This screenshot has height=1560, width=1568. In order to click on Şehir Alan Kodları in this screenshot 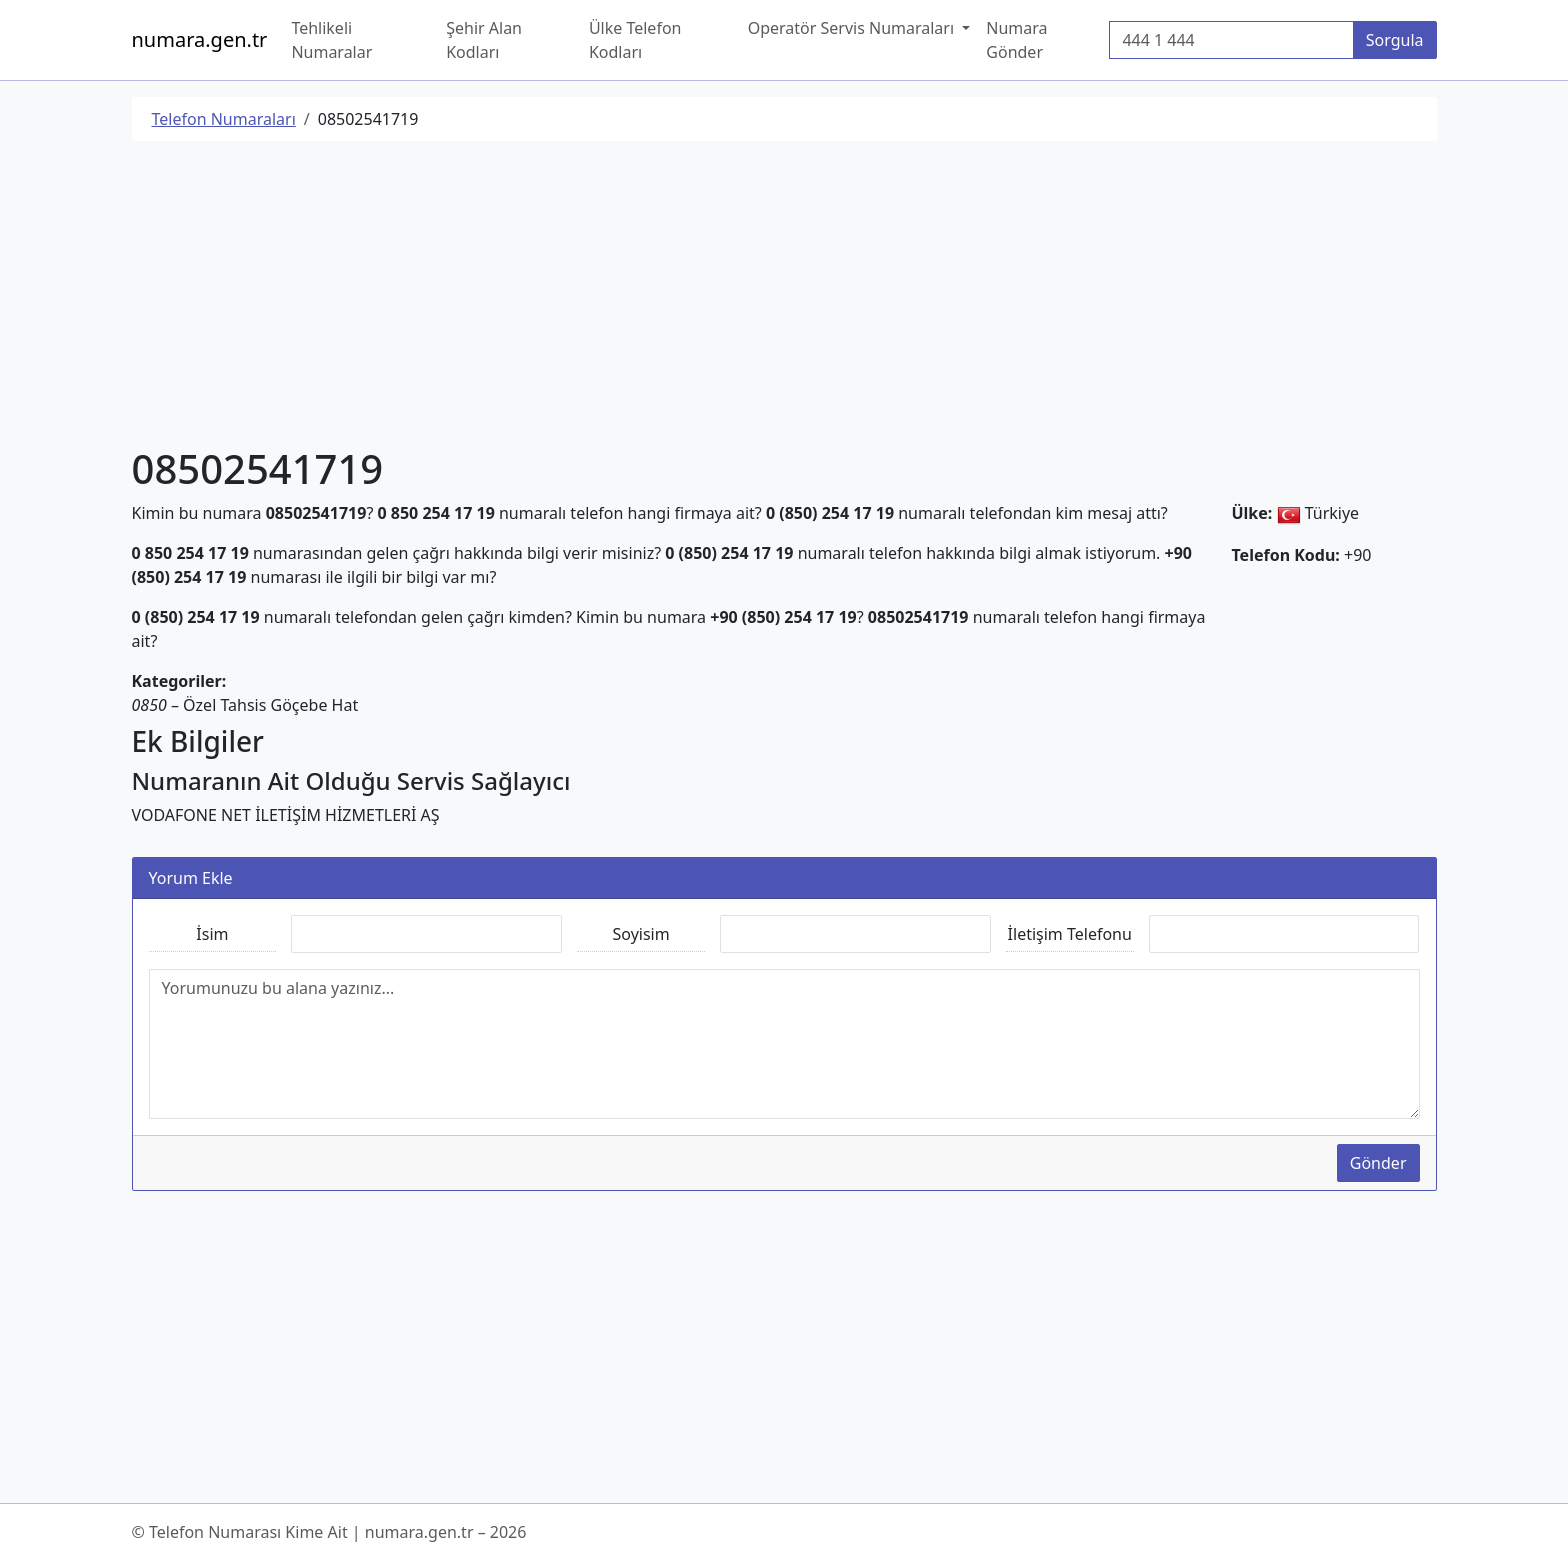, I will do `click(484, 40)`.